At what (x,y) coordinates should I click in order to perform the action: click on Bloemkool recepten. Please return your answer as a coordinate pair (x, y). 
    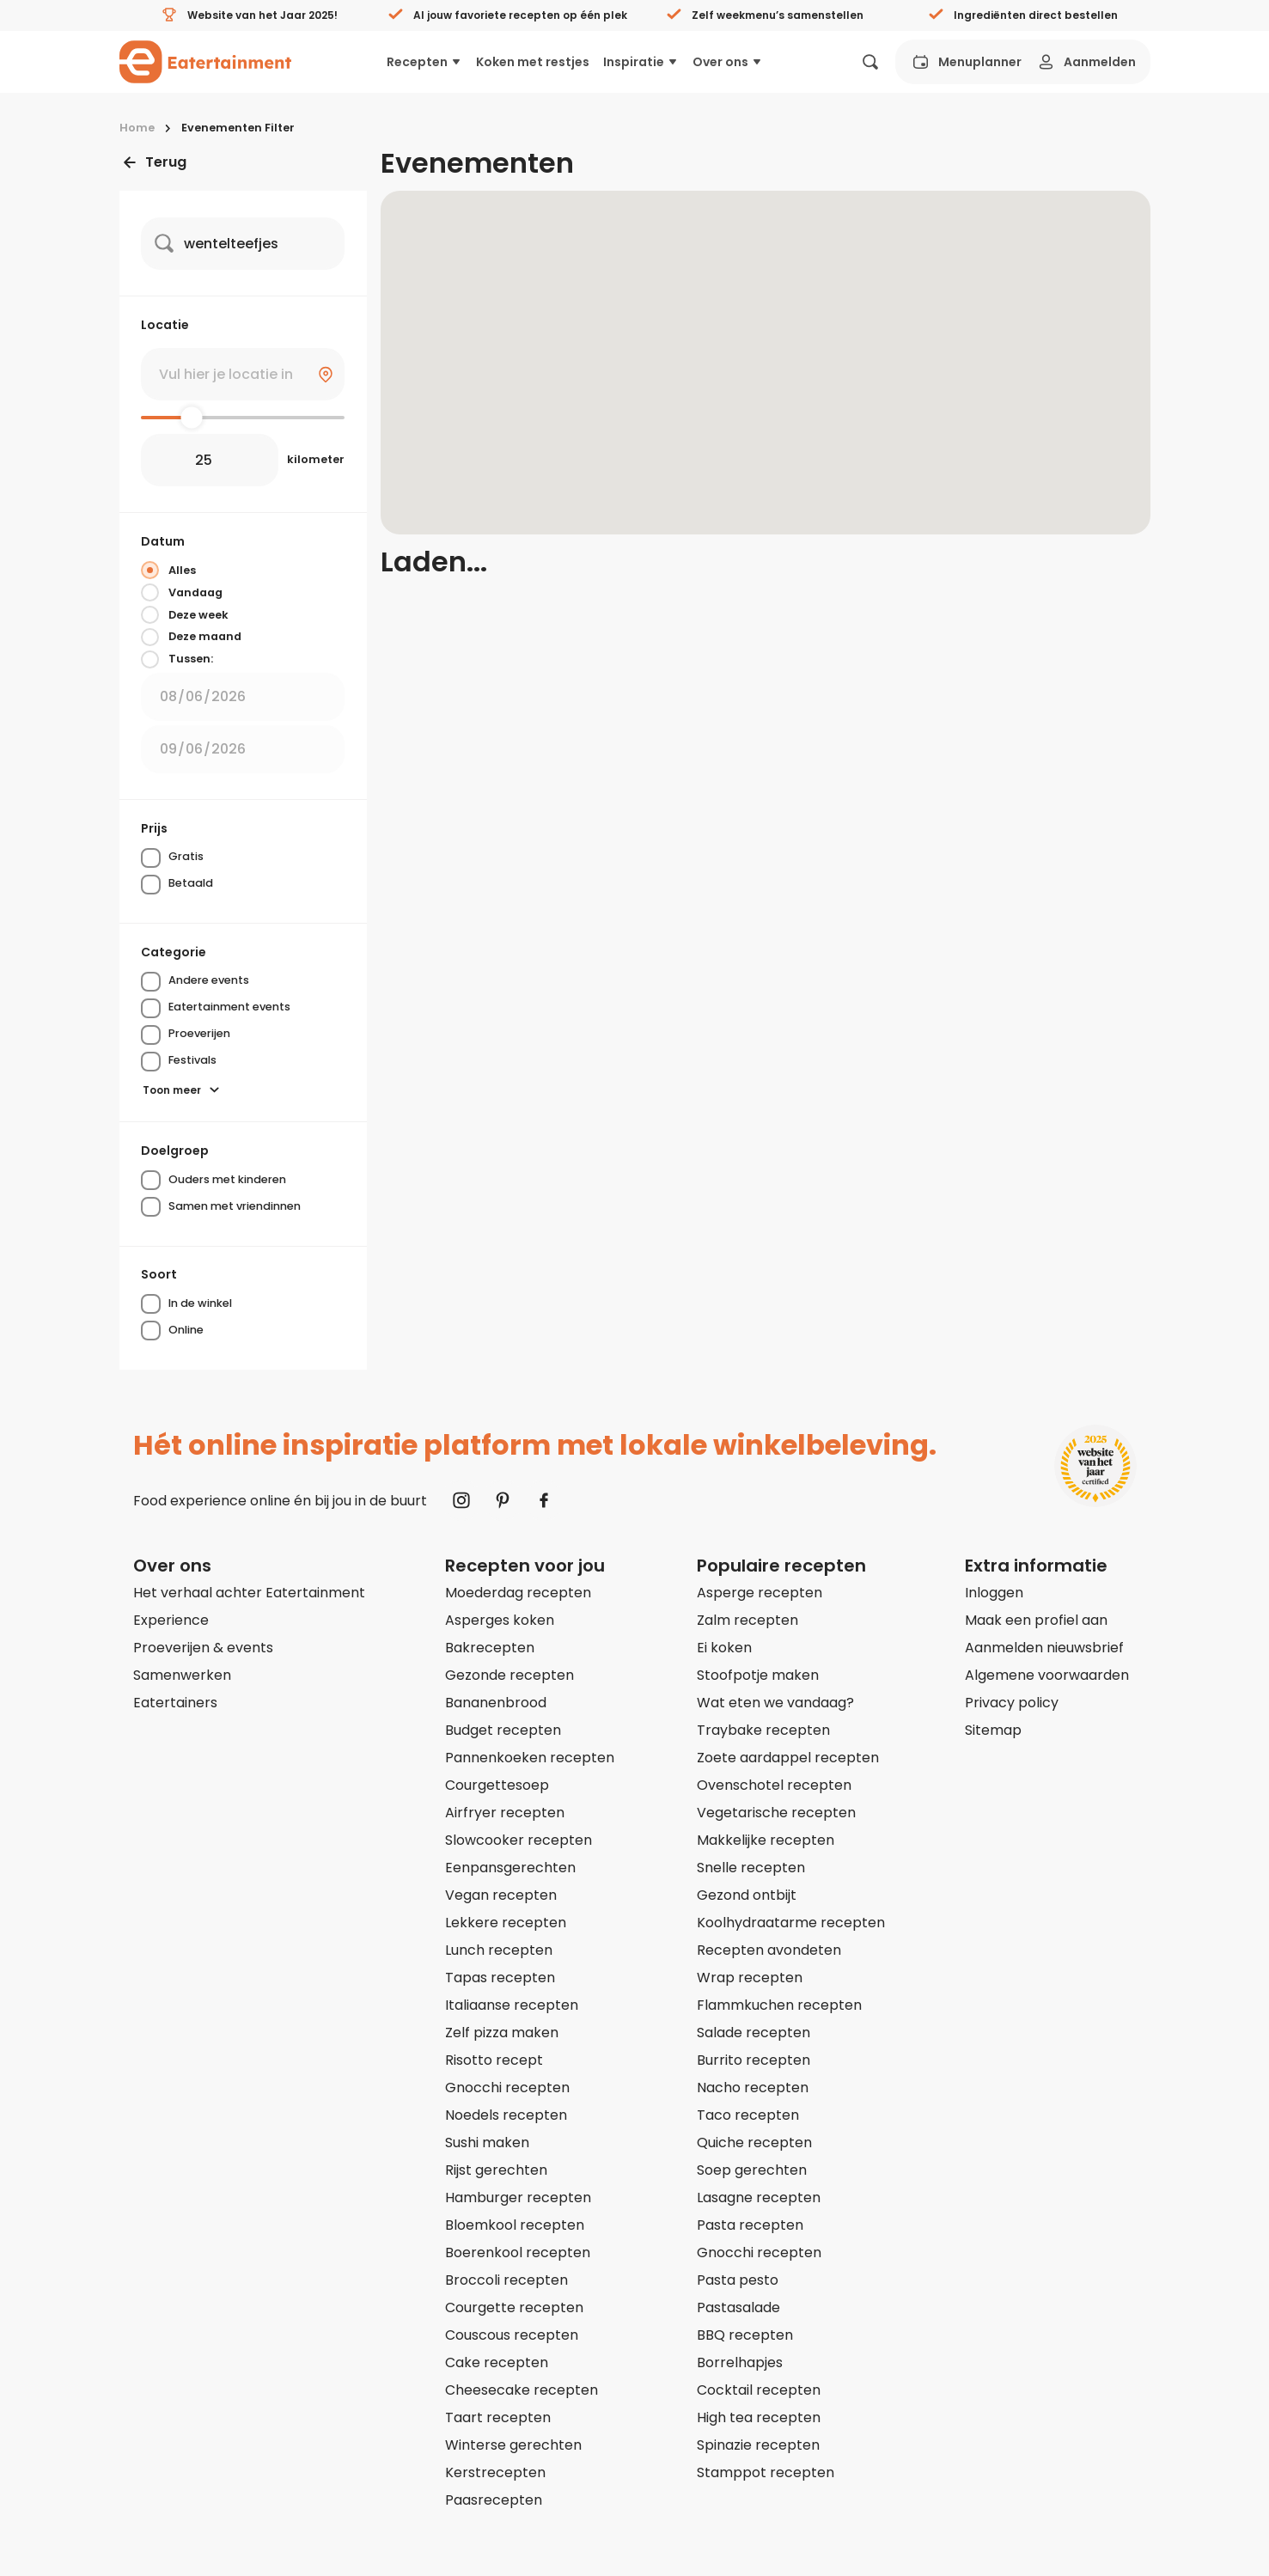
    Looking at the image, I should click on (514, 2225).